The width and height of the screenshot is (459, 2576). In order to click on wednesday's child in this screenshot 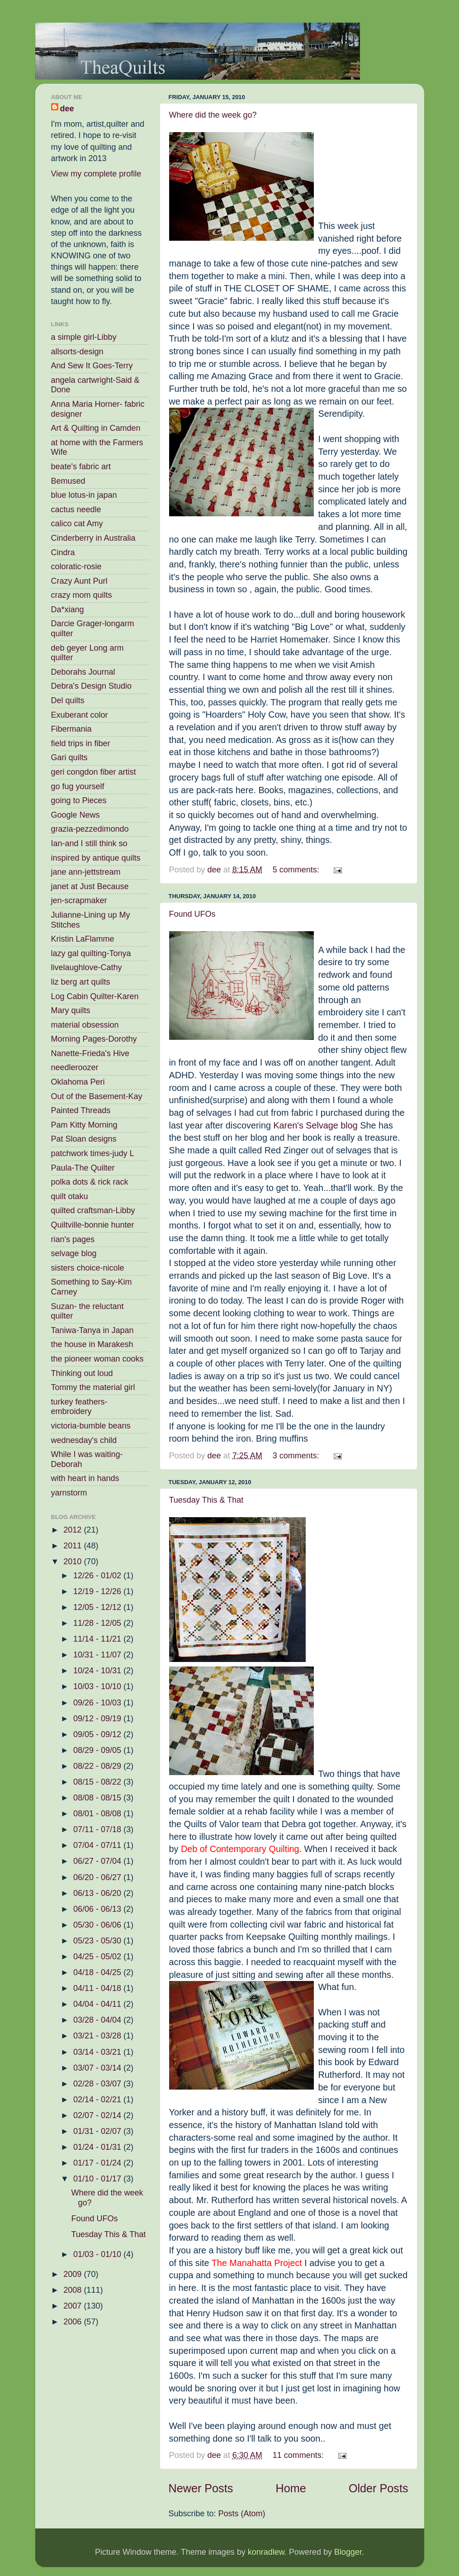, I will do `click(84, 1440)`.